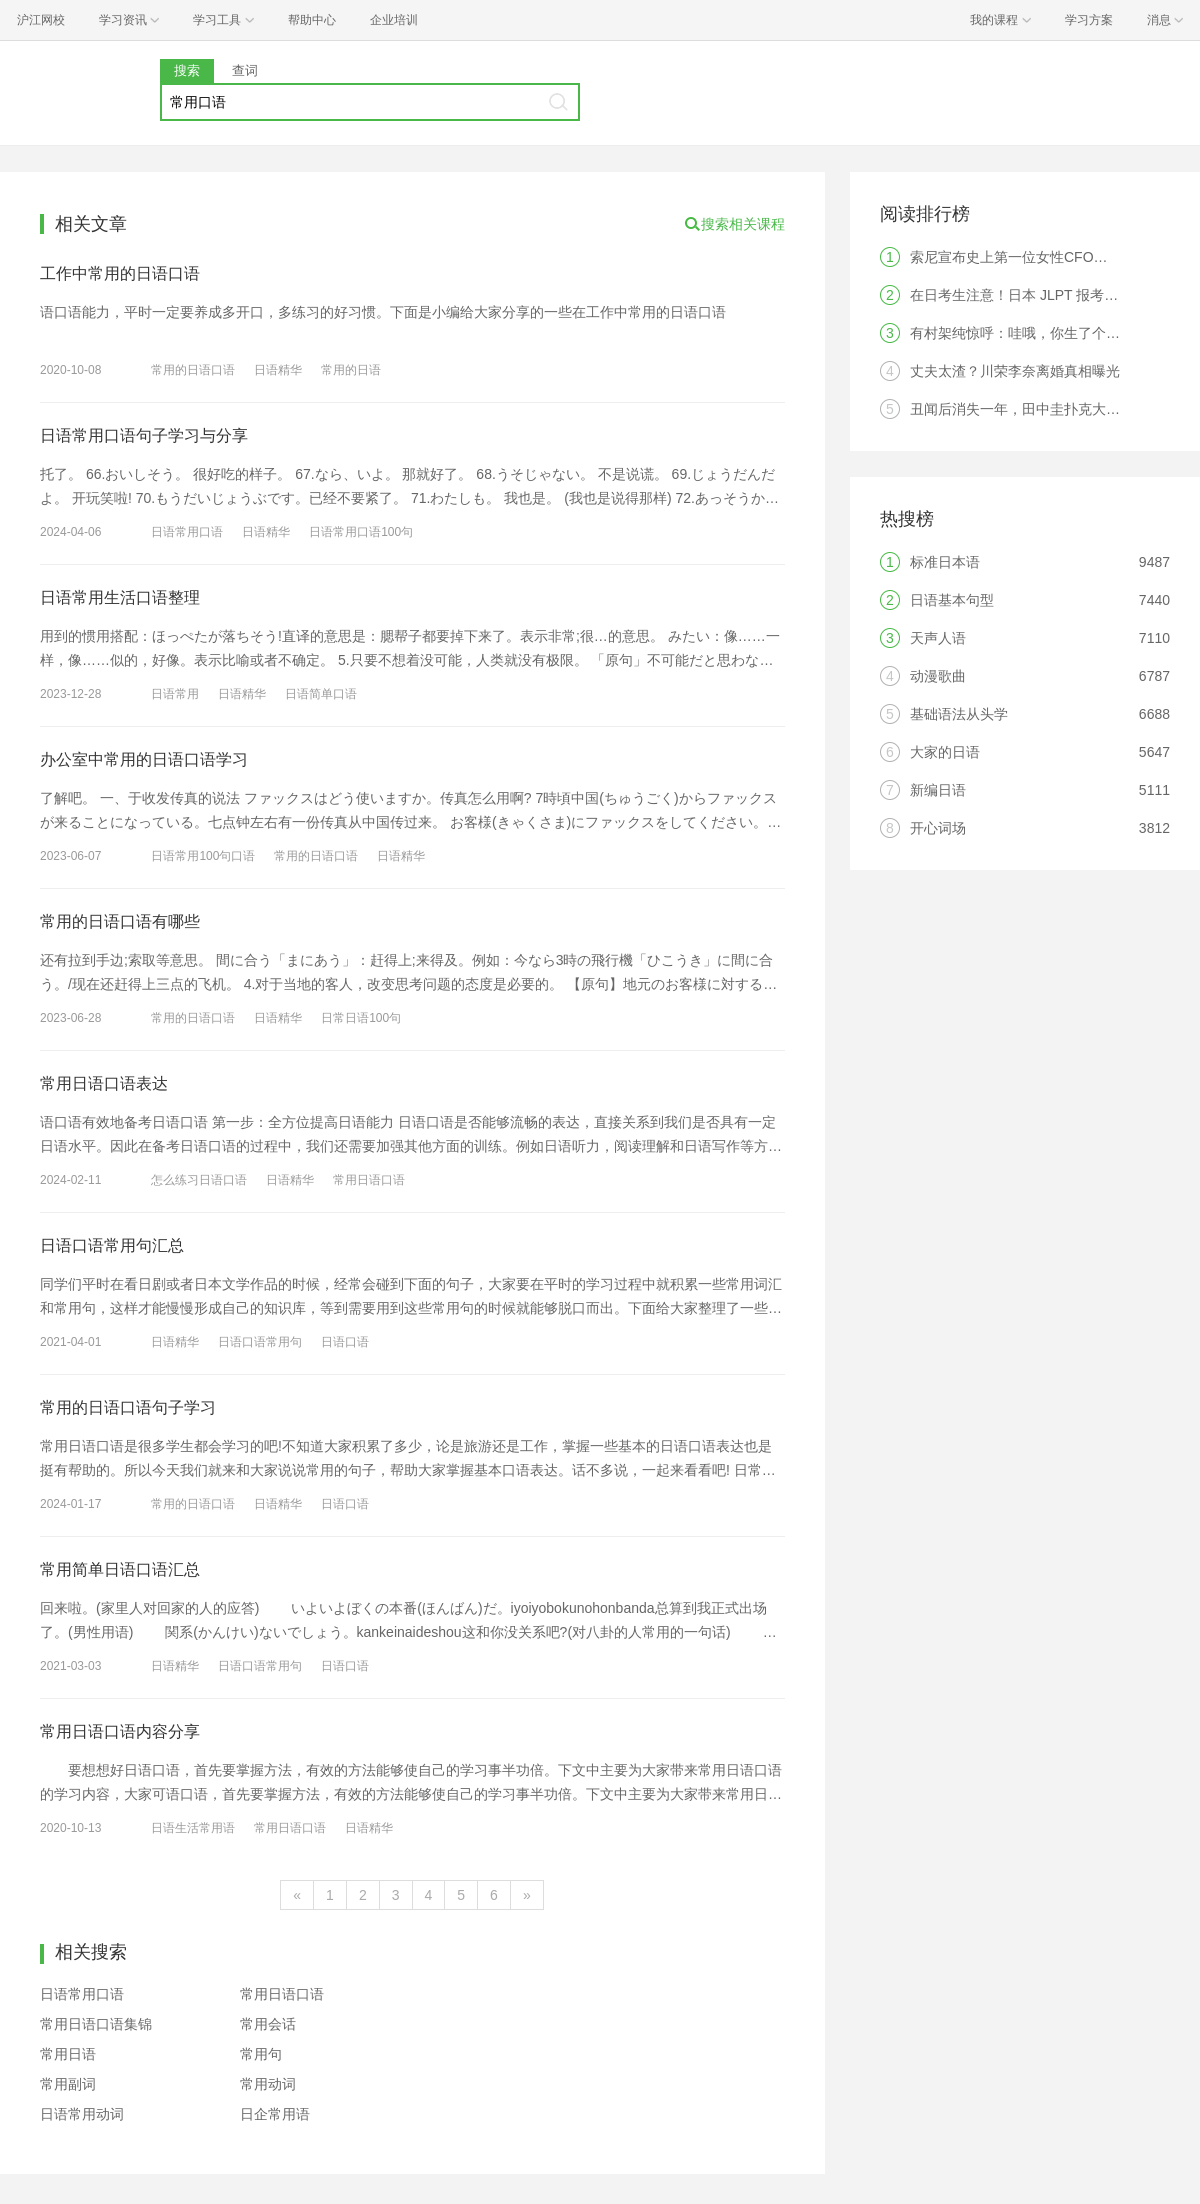  I want to click on 查词, so click(245, 70).